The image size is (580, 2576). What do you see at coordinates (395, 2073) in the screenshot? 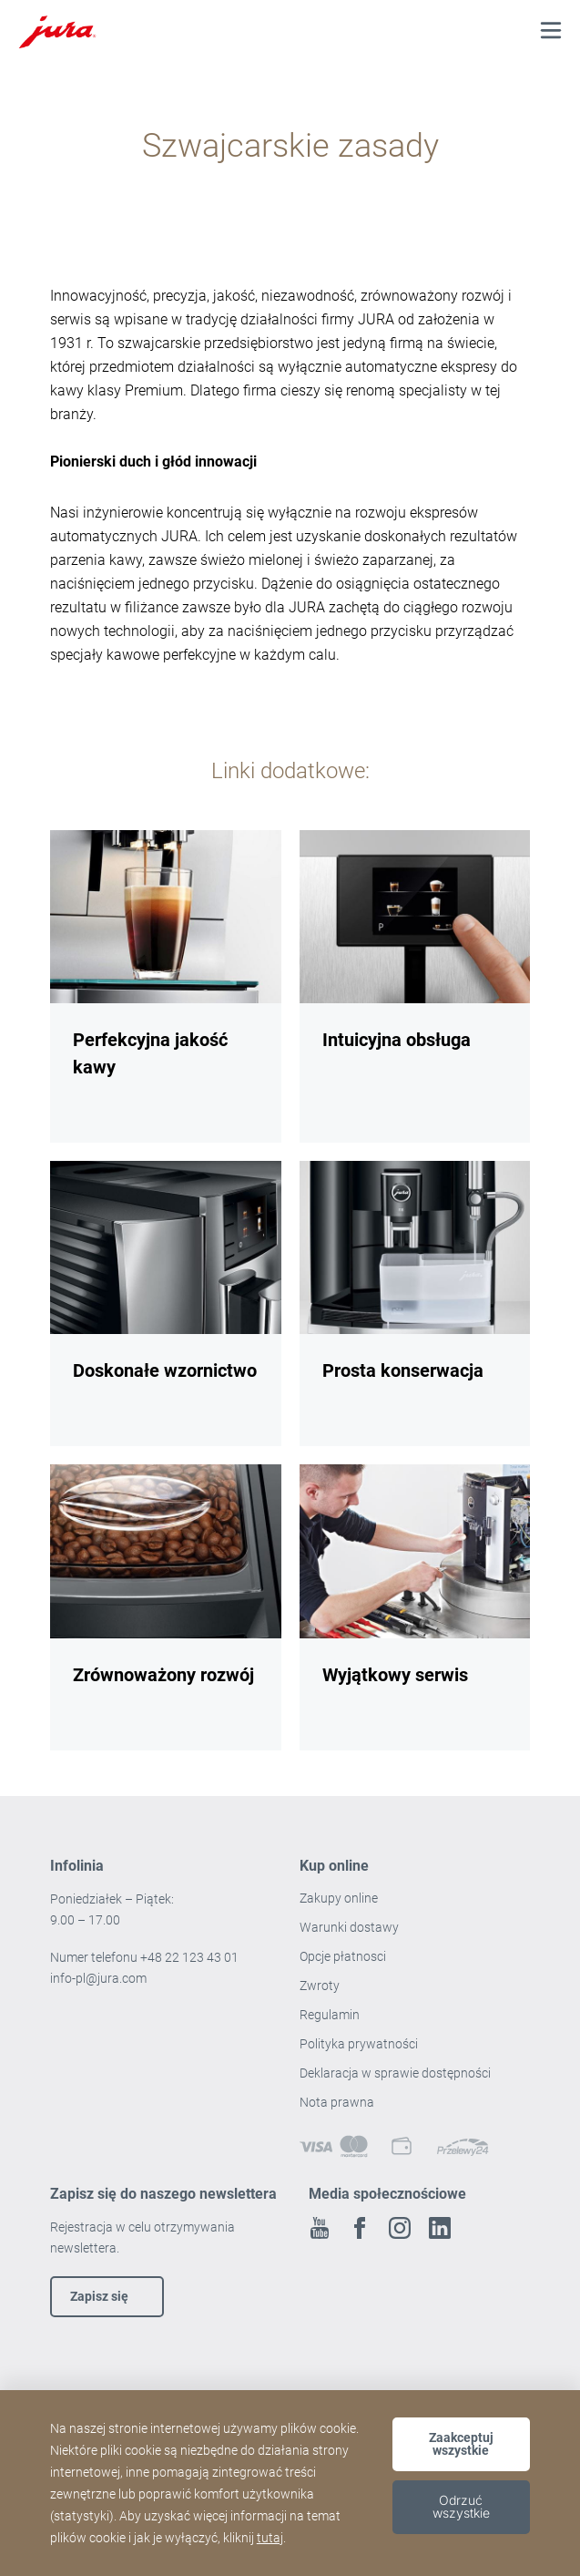
I see `Deklaracja w sprawie dostępności` at bounding box center [395, 2073].